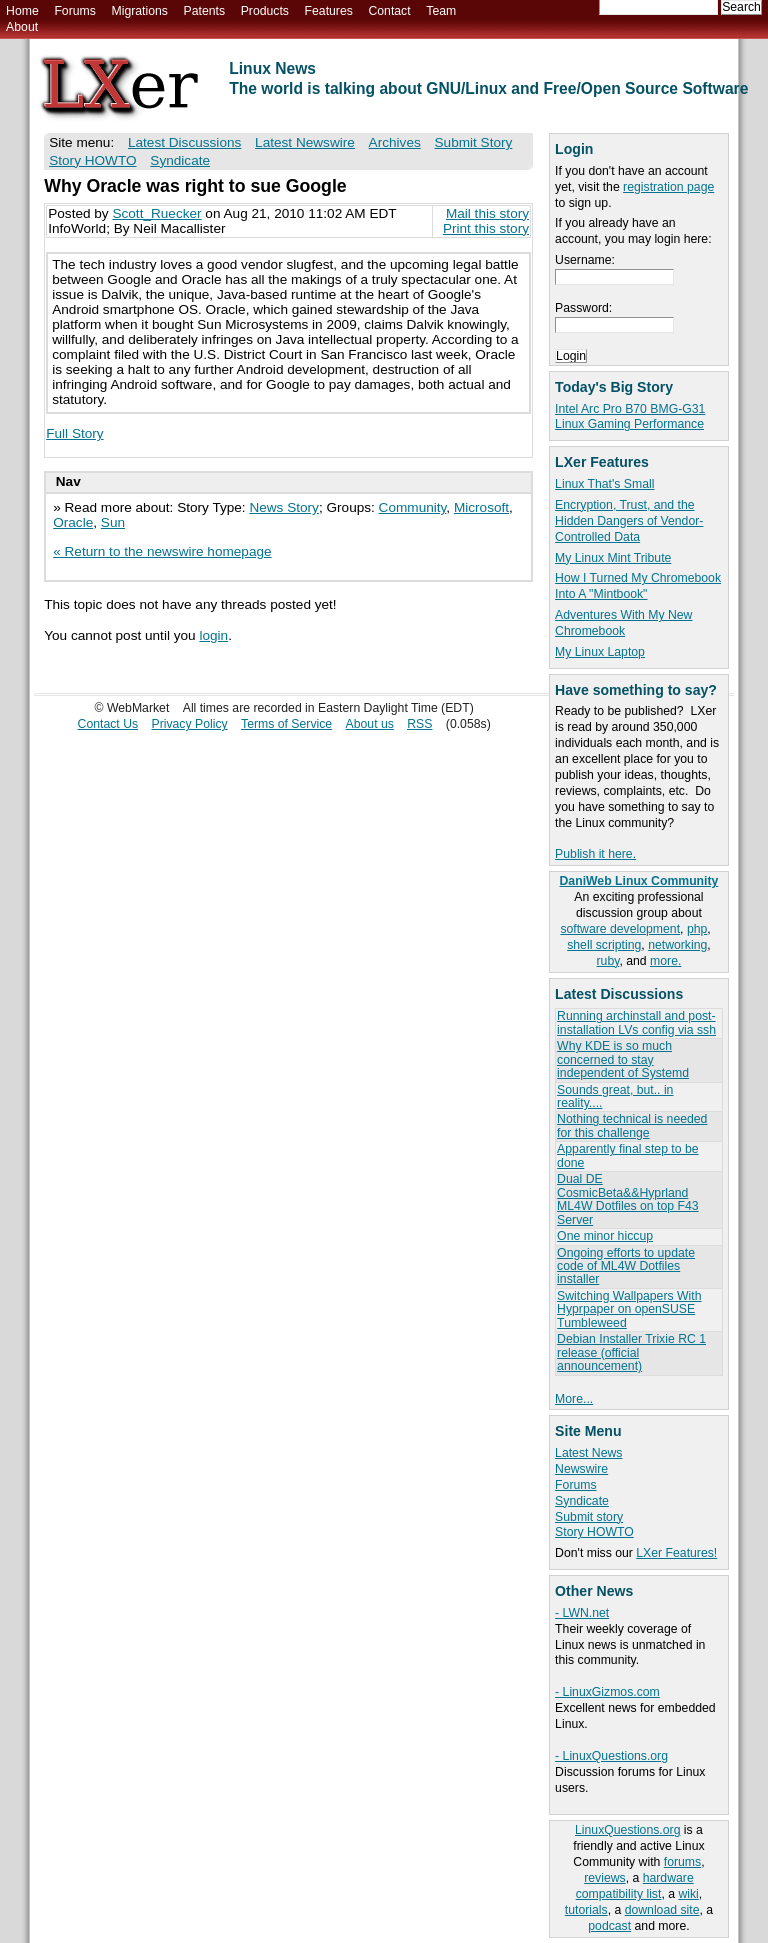 Image resolution: width=768 pixels, height=1943 pixels. Describe the element at coordinates (635, 1886) in the screenshot. I see `hardware compatibility list` at that location.